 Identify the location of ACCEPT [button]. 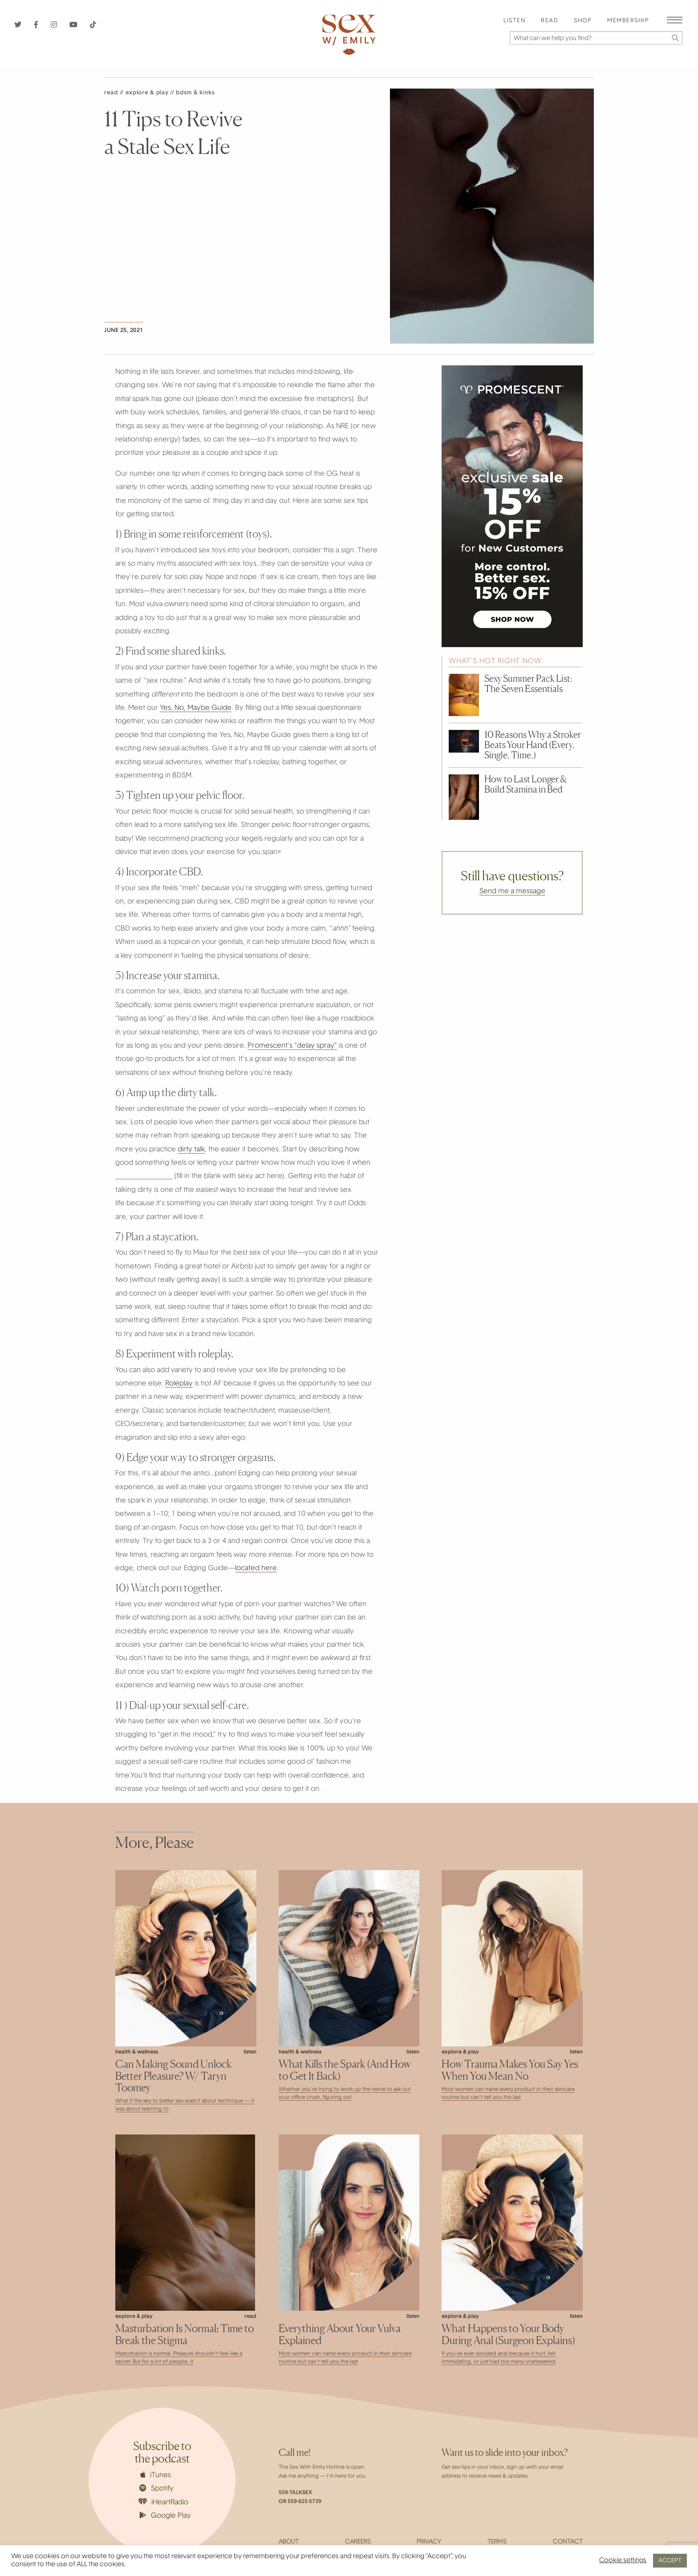
(670, 2561).